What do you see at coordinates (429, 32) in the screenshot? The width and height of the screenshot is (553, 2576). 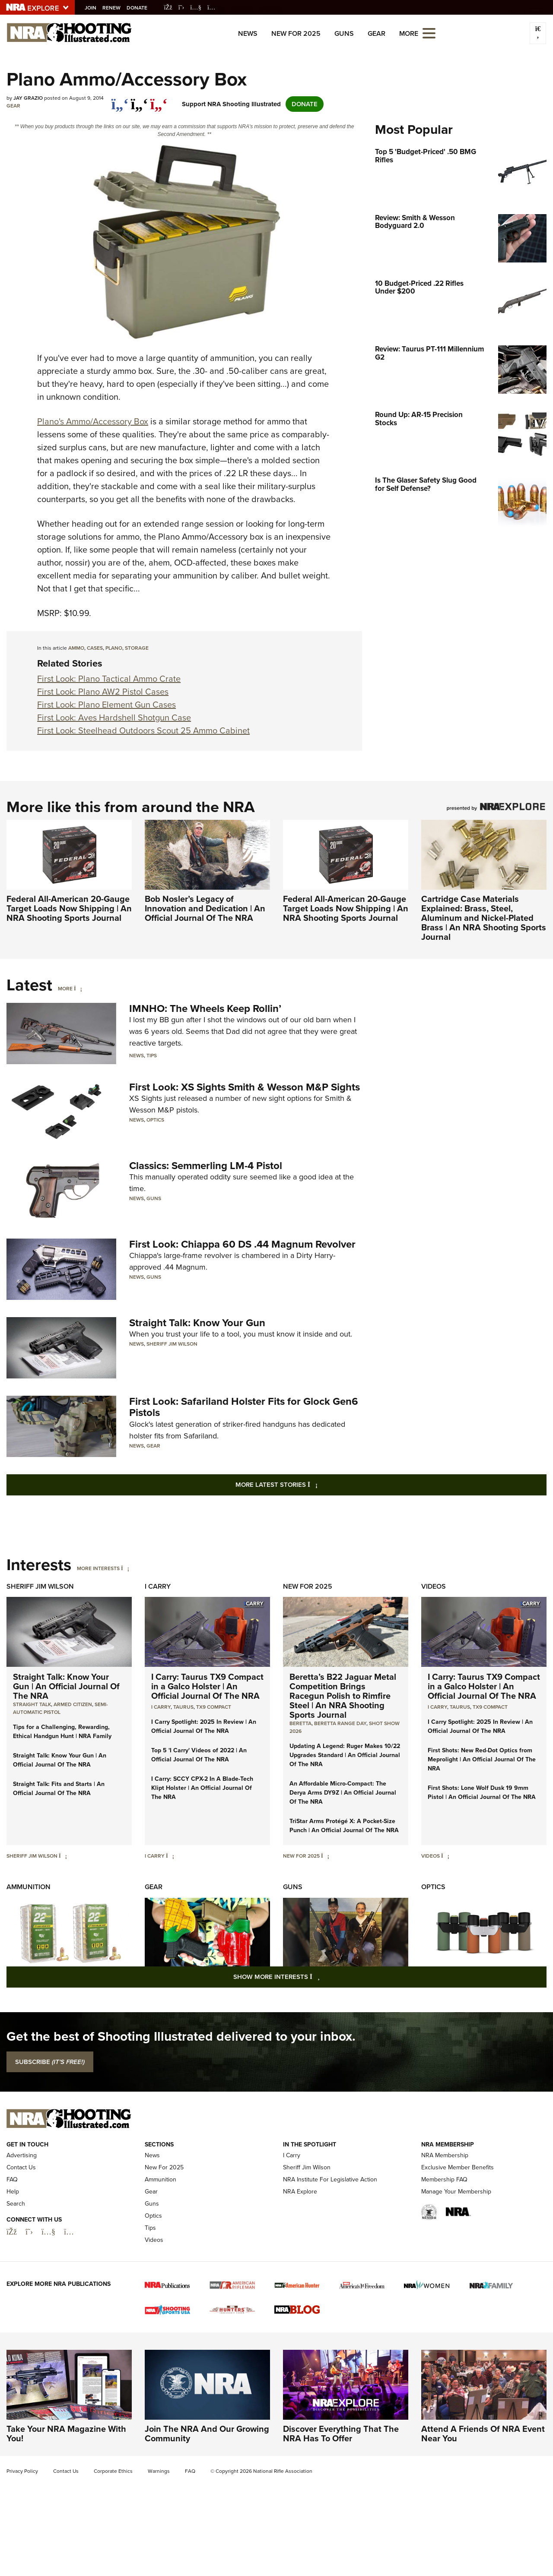 I see `[Open the menu]` at bounding box center [429, 32].